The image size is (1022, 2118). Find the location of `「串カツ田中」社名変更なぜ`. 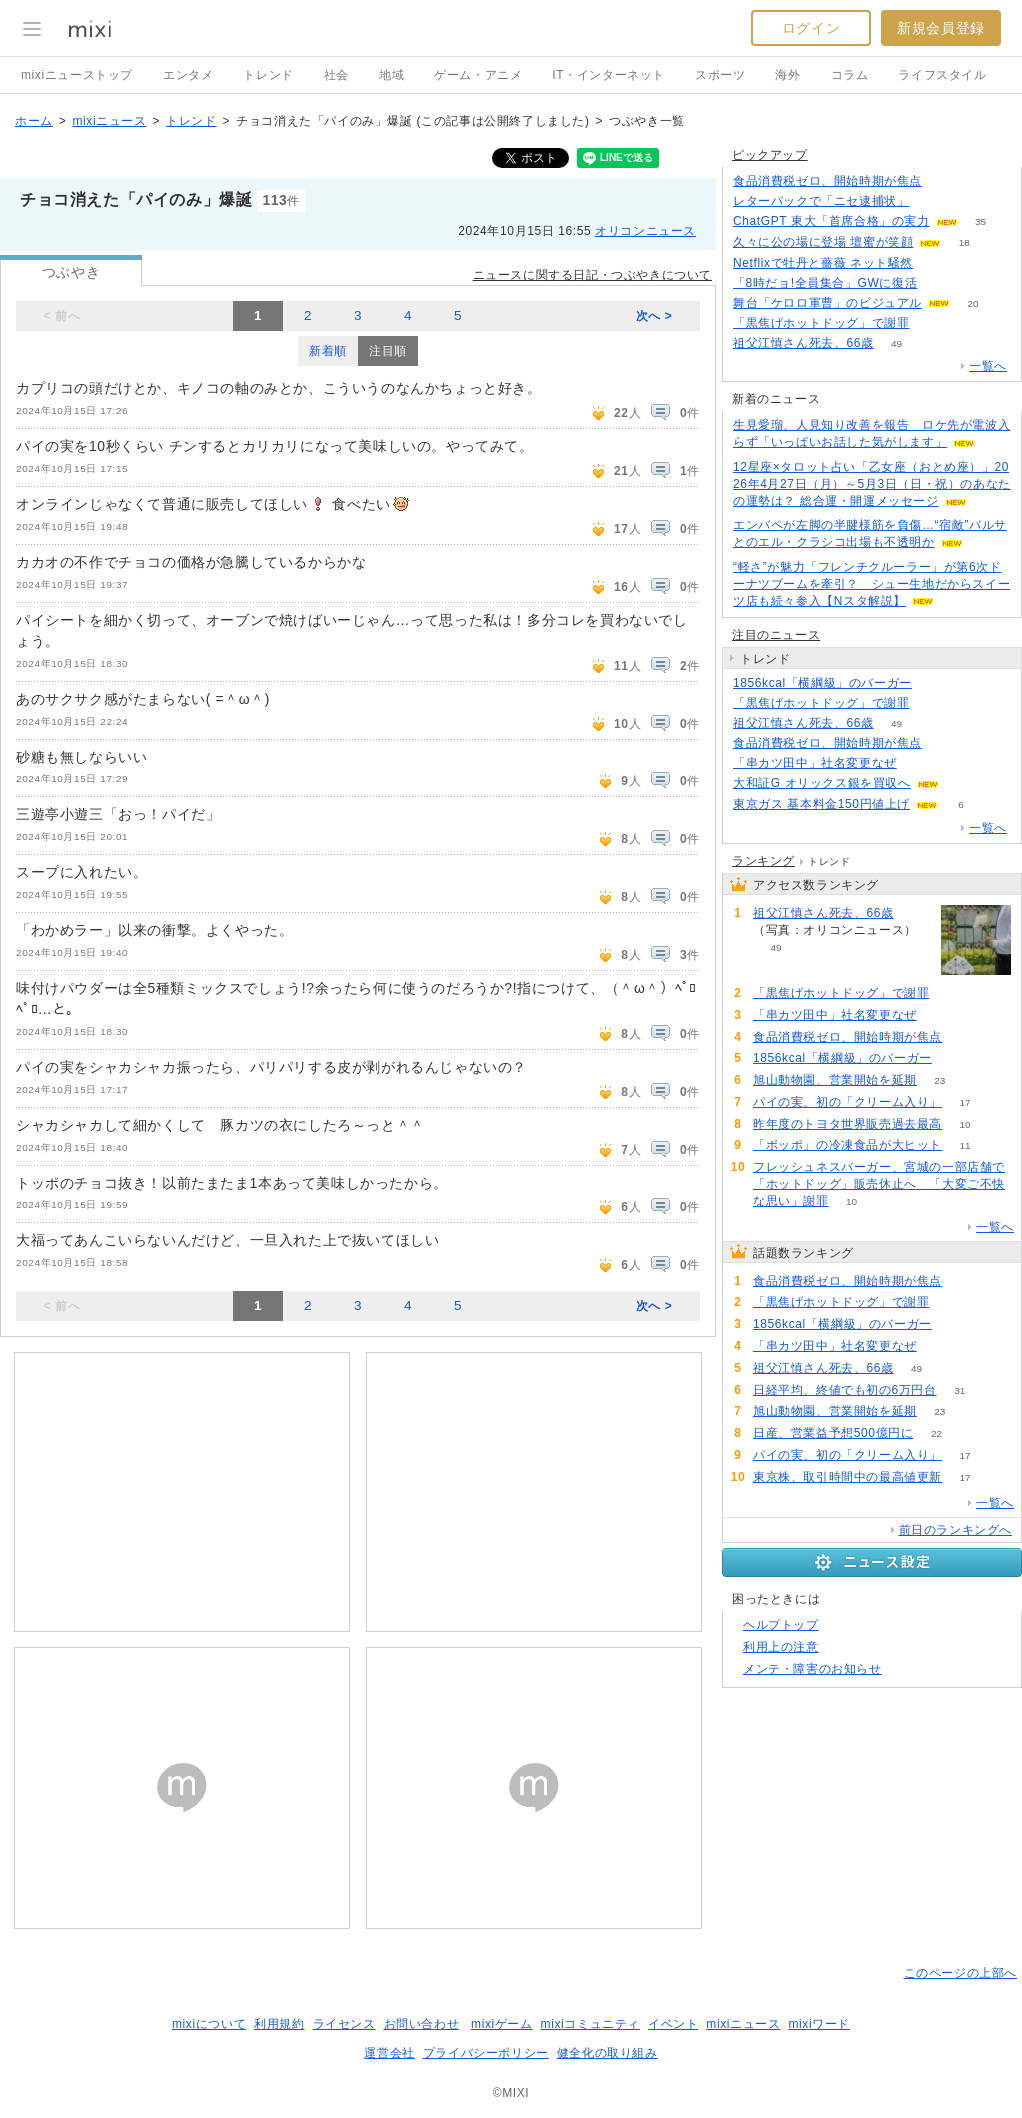

「串カツ田中」社名変更なぜ is located at coordinates (815, 763).